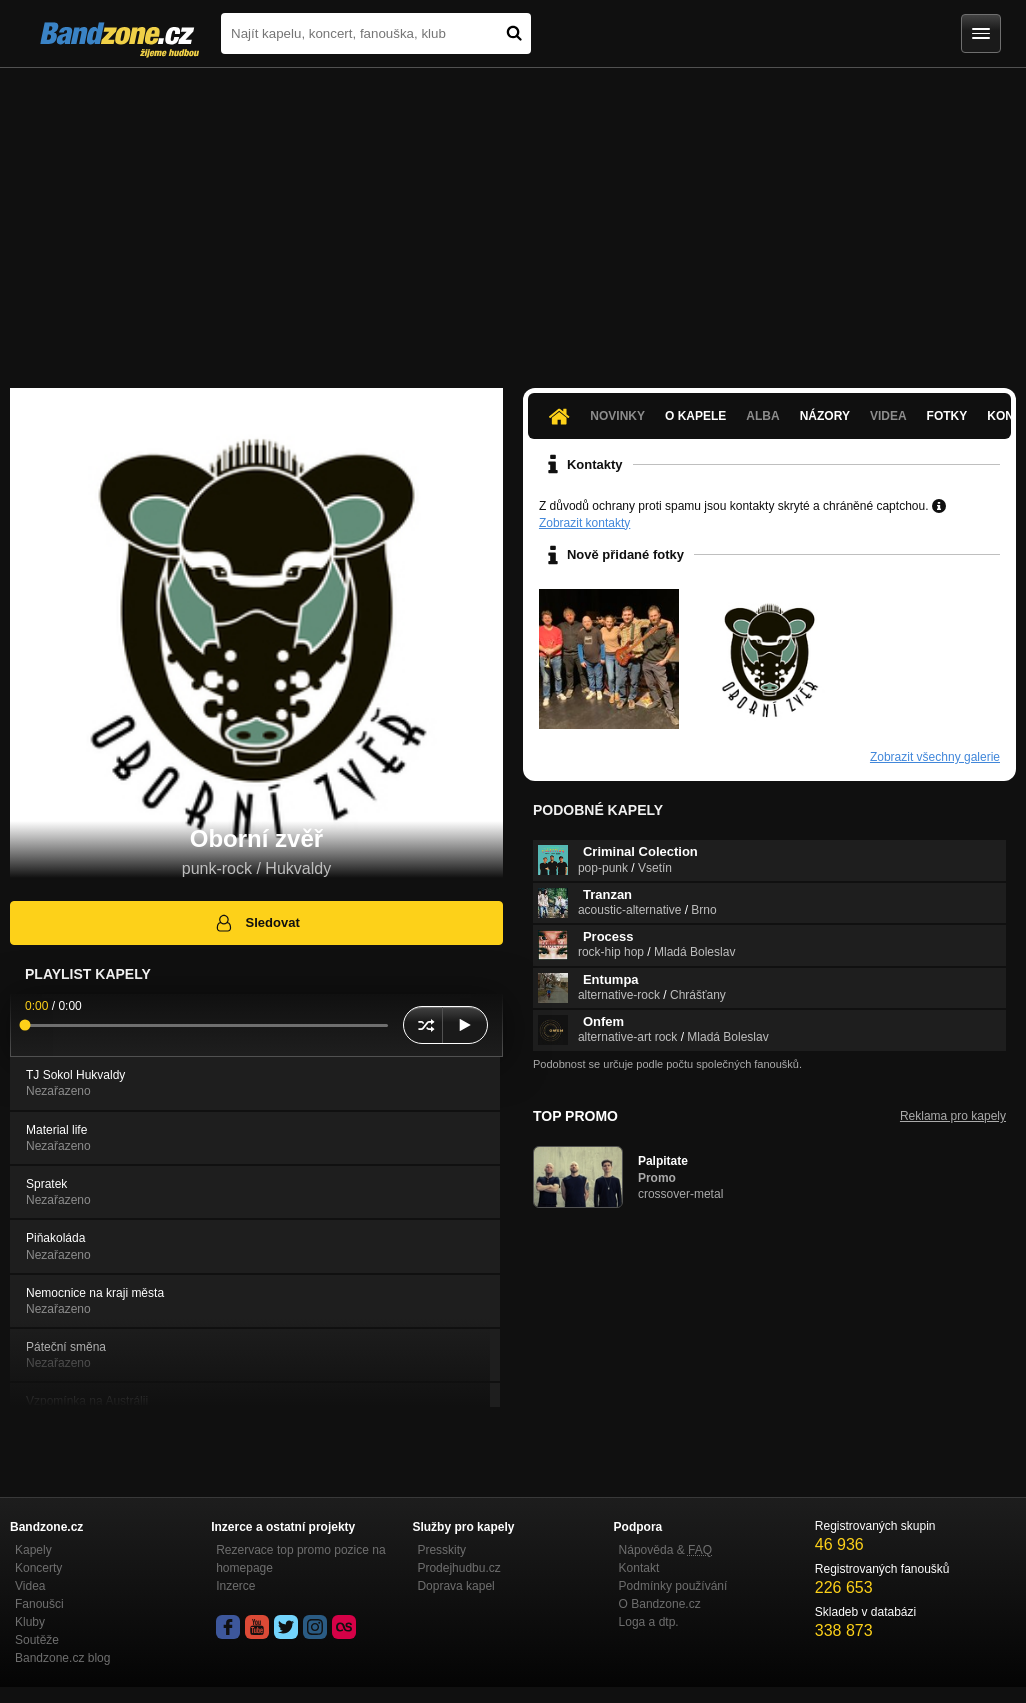 Image resolution: width=1026 pixels, height=1703 pixels. I want to click on Reklama pro kapely, so click(953, 1116).